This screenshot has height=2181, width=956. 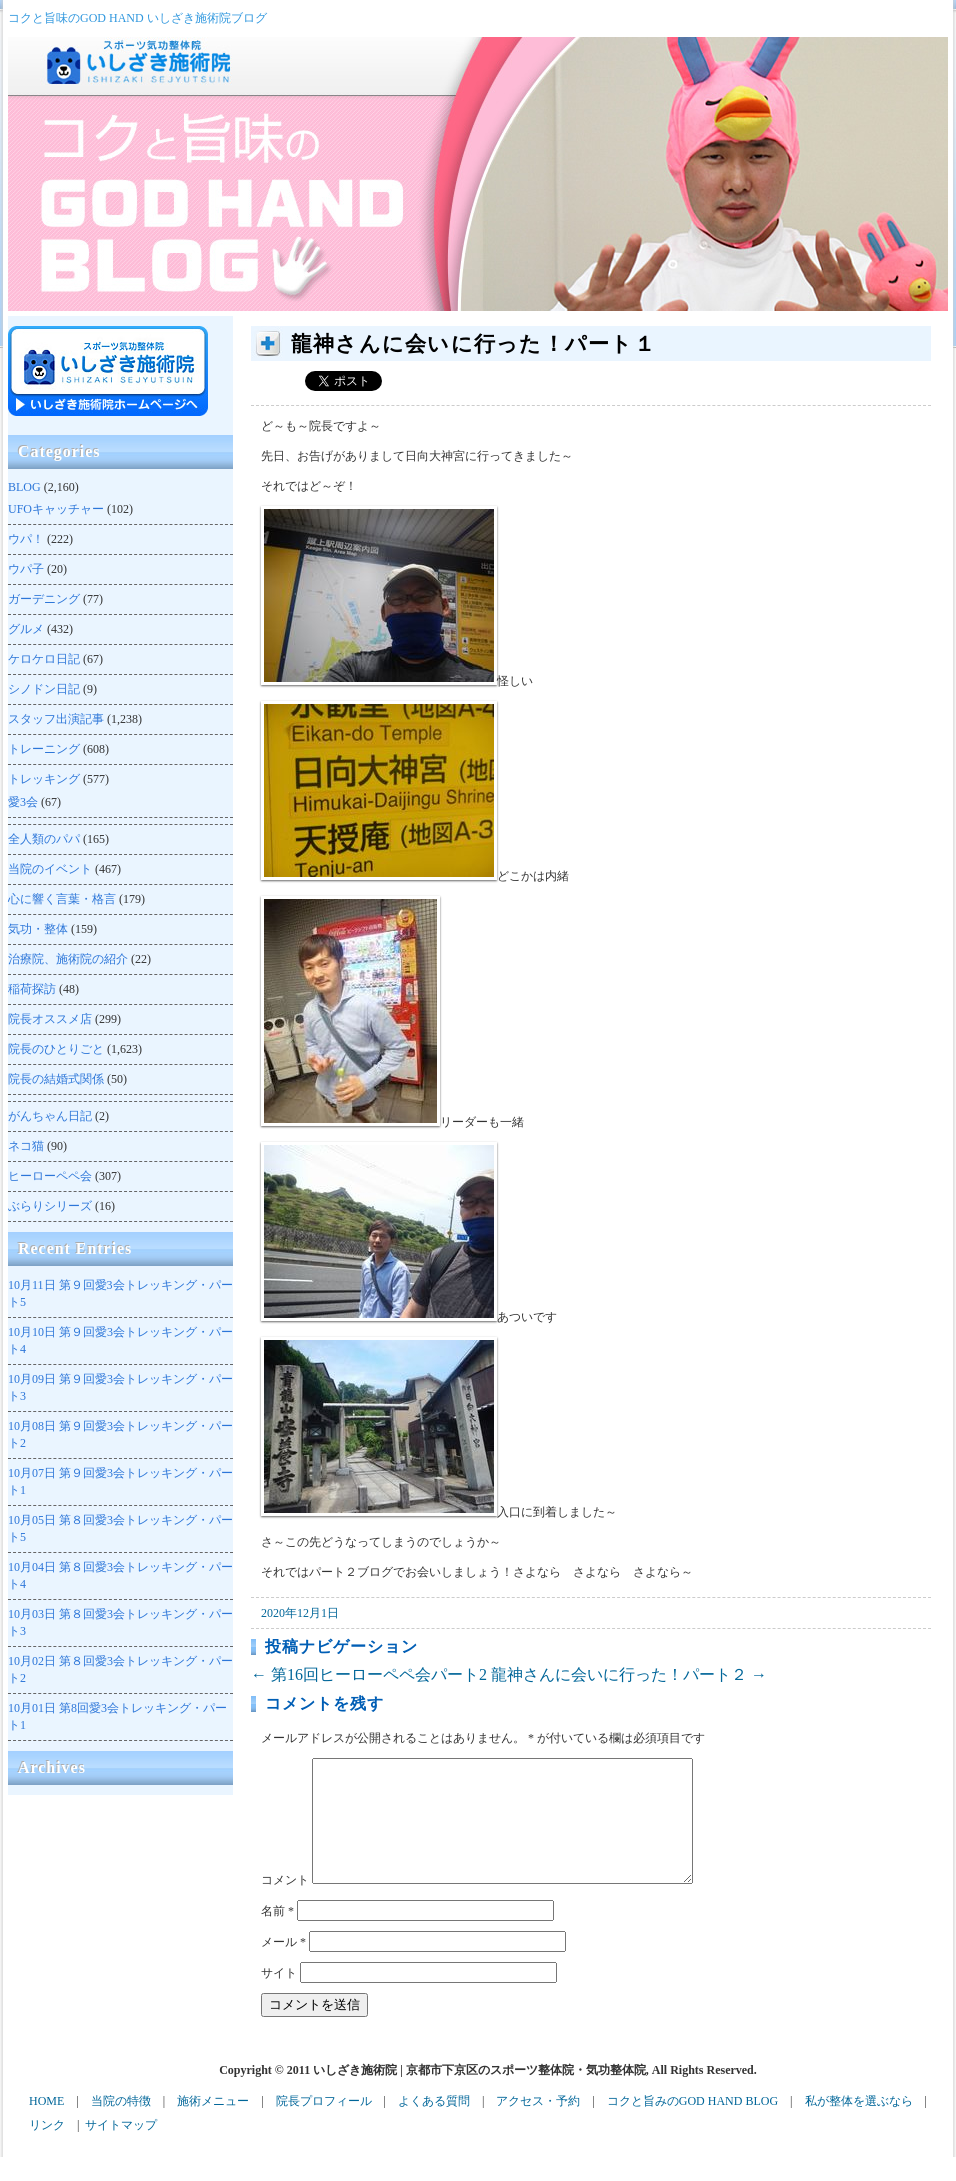 I want to click on BLOG, so click(x=24, y=487).